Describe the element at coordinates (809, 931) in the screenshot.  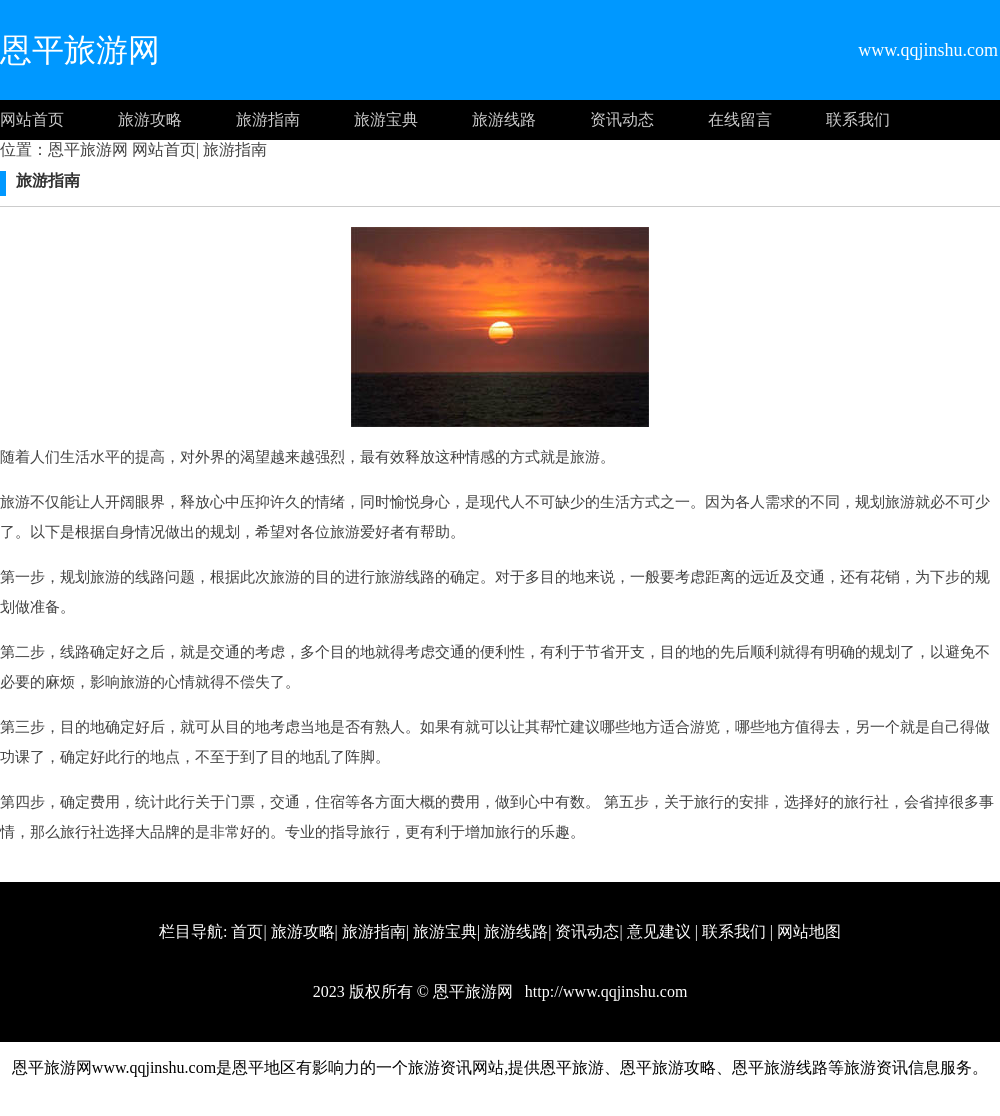
I see `网站地图` at that location.